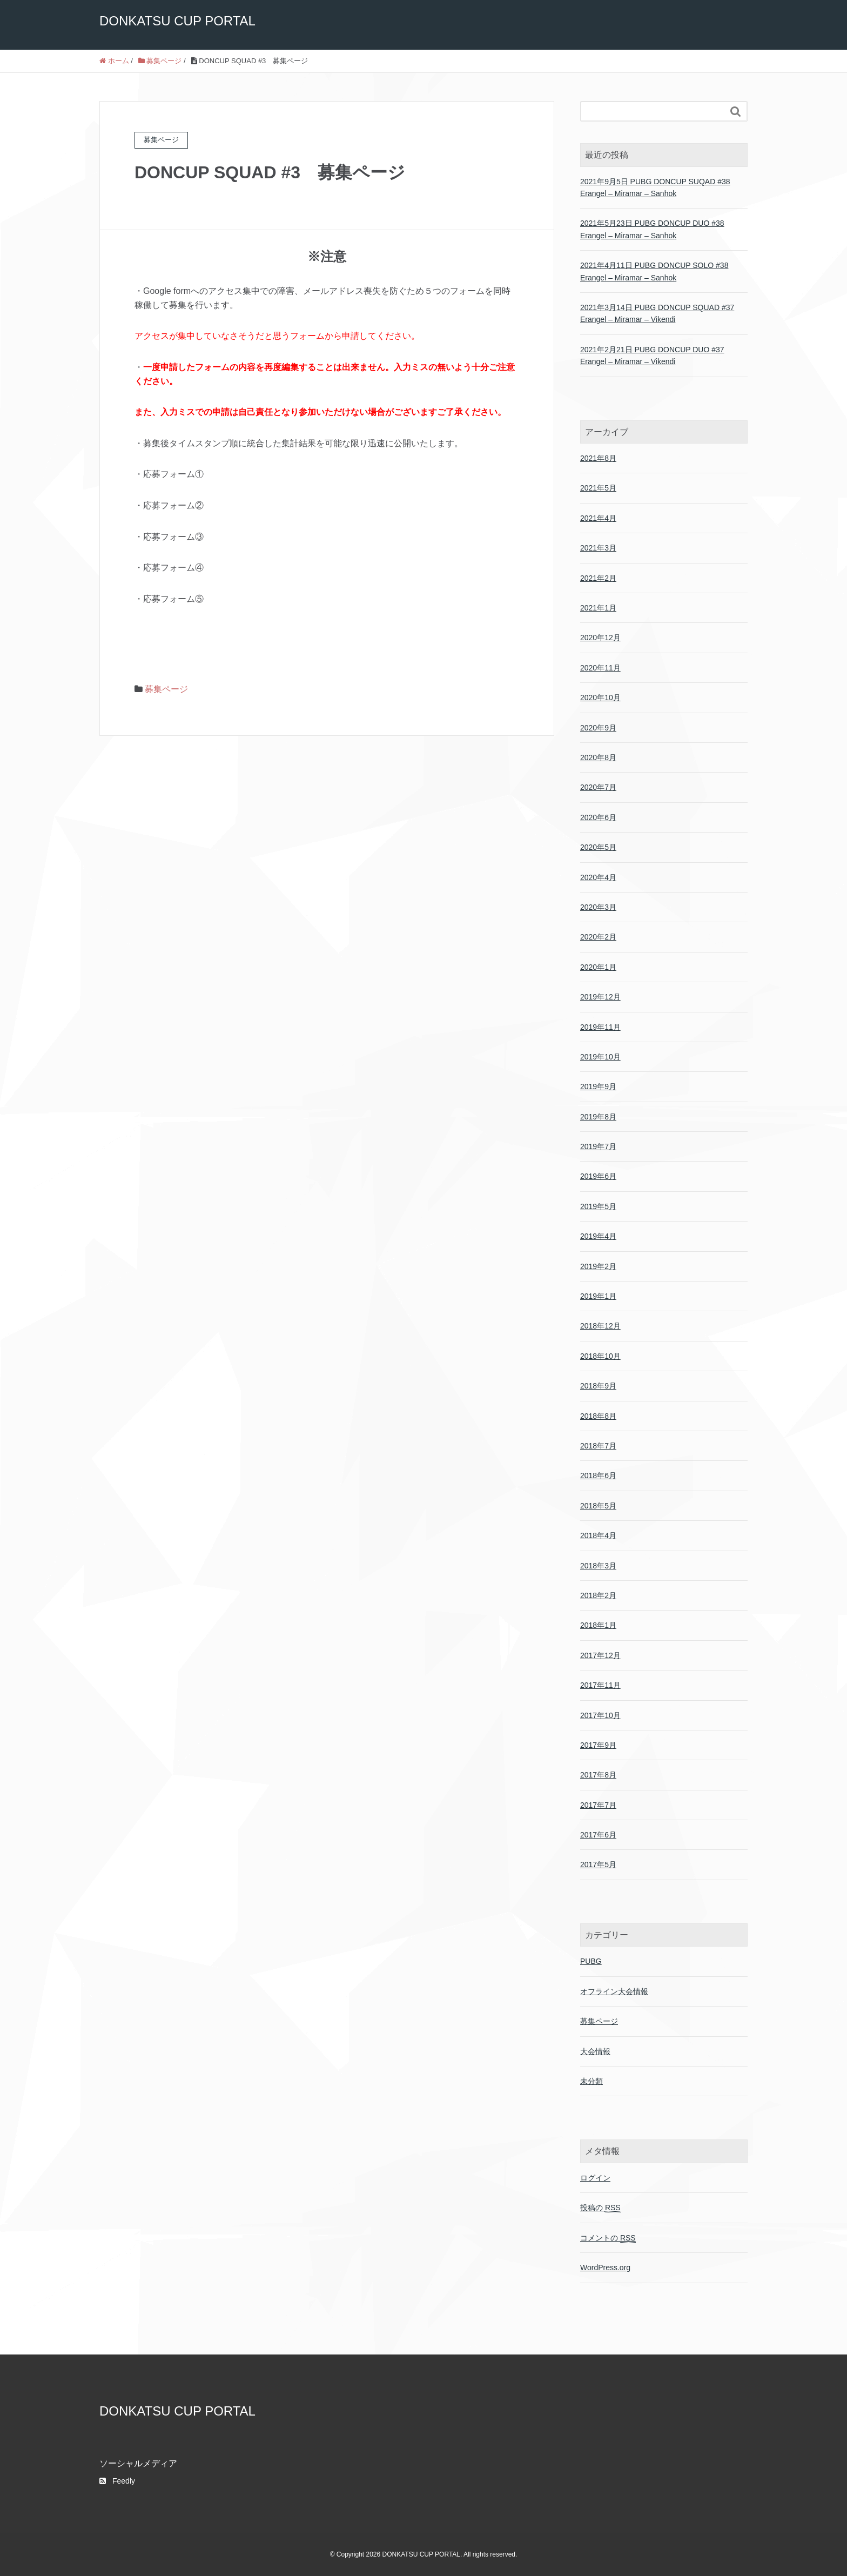  What do you see at coordinates (598, 1116) in the screenshot?
I see `2019年8月` at bounding box center [598, 1116].